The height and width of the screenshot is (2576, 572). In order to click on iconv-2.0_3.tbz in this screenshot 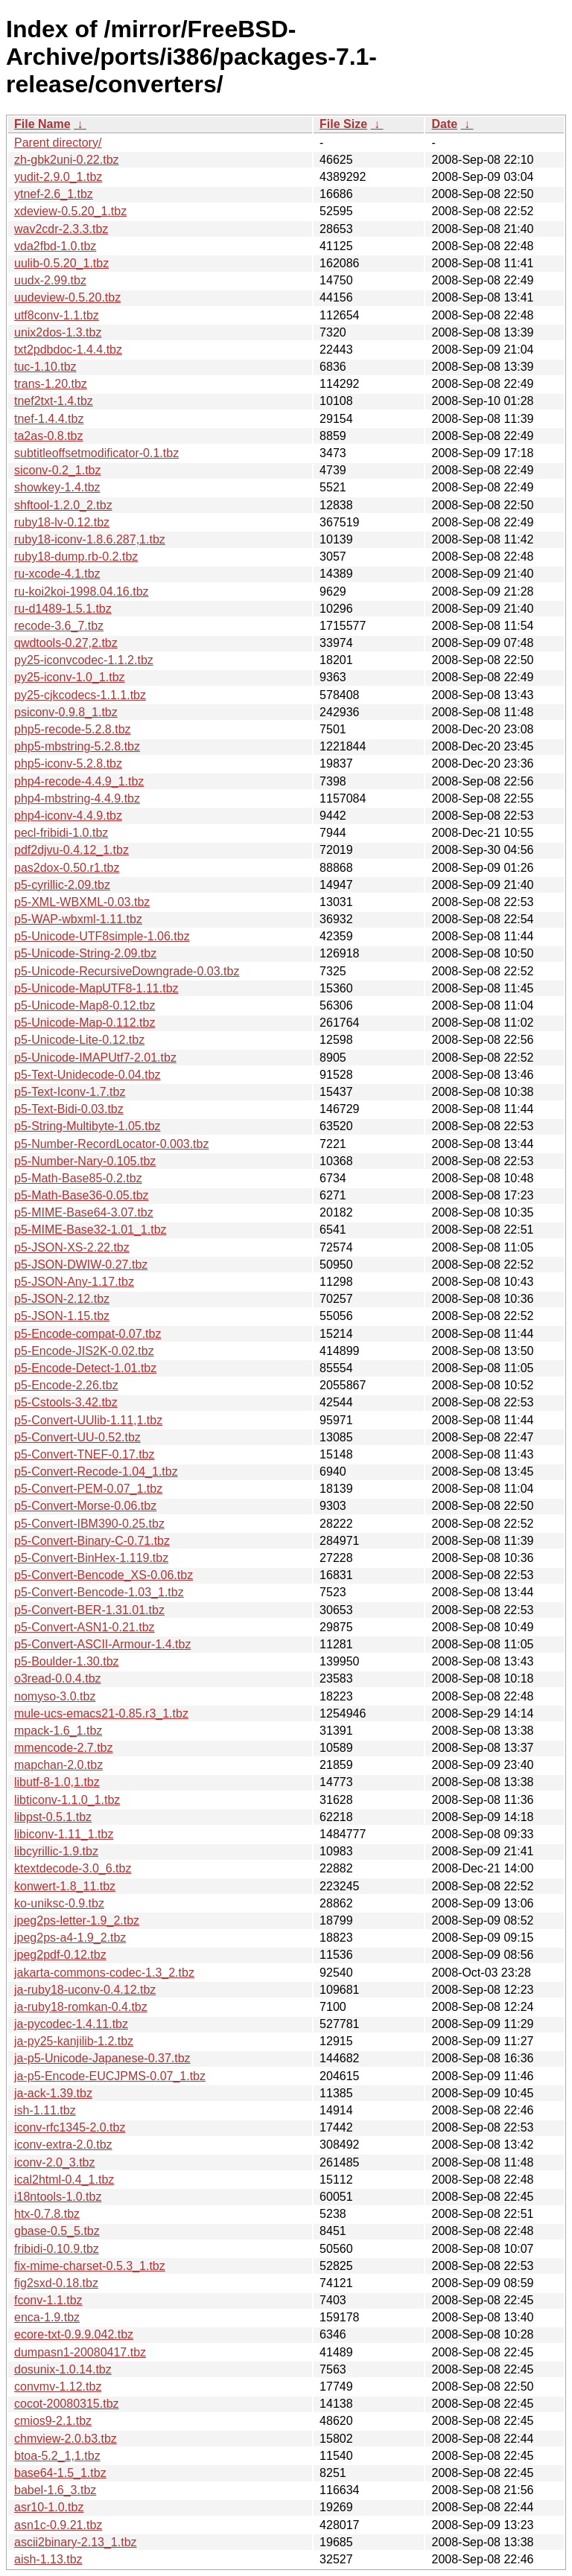, I will do `click(54, 2162)`.